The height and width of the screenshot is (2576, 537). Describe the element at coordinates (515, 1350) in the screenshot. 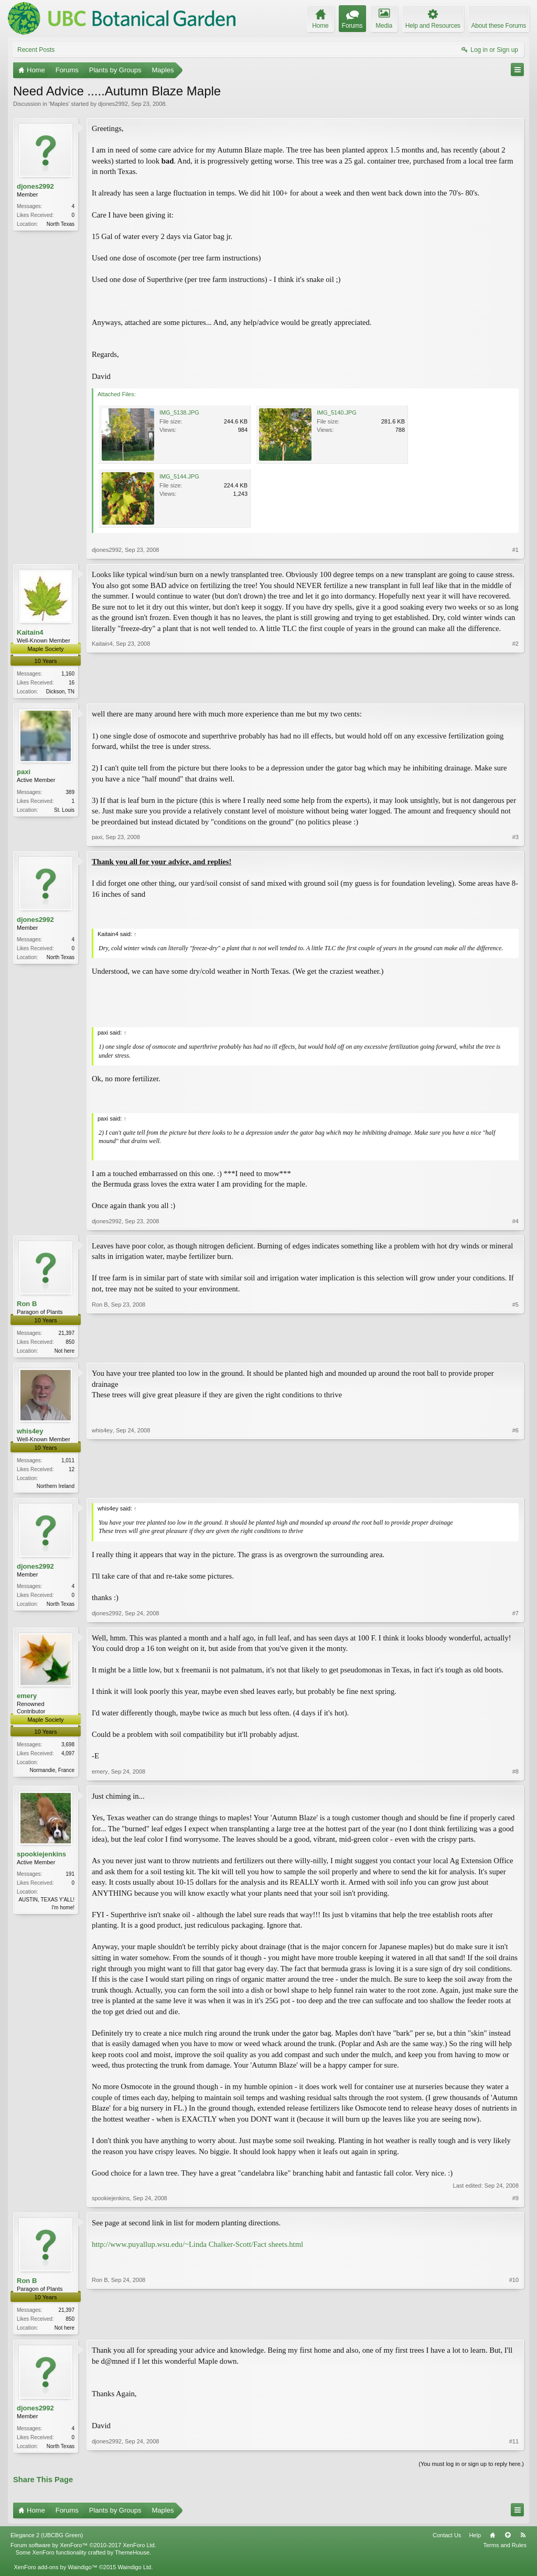

I see `#5` at that location.